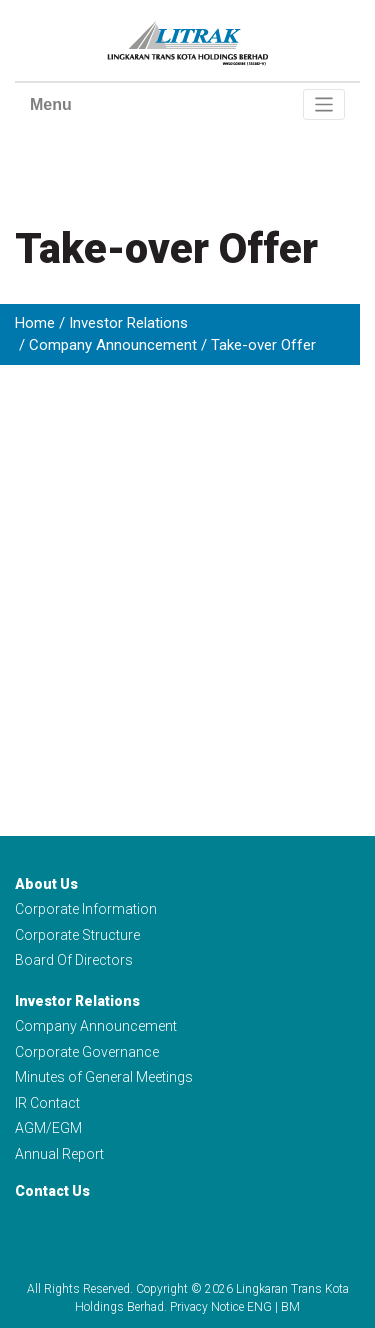 The height and width of the screenshot is (1328, 375). What do you see at coordinates (87, 1052) in the screenshot?
I see `Corporate Governance` at bounding box center [87, 1052].